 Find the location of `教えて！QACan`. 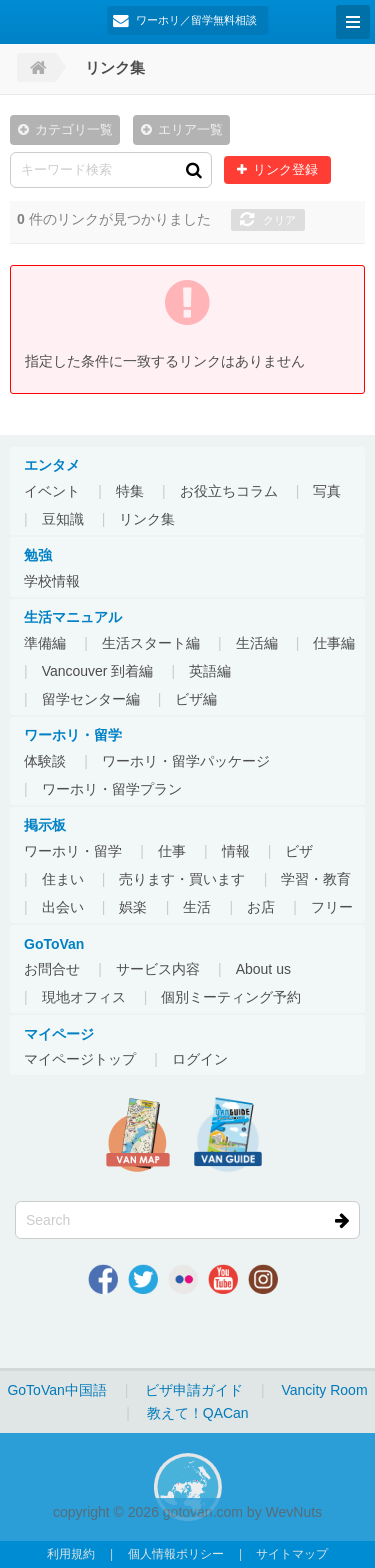

教えて！QACan is located at coordinates (198, 1413).